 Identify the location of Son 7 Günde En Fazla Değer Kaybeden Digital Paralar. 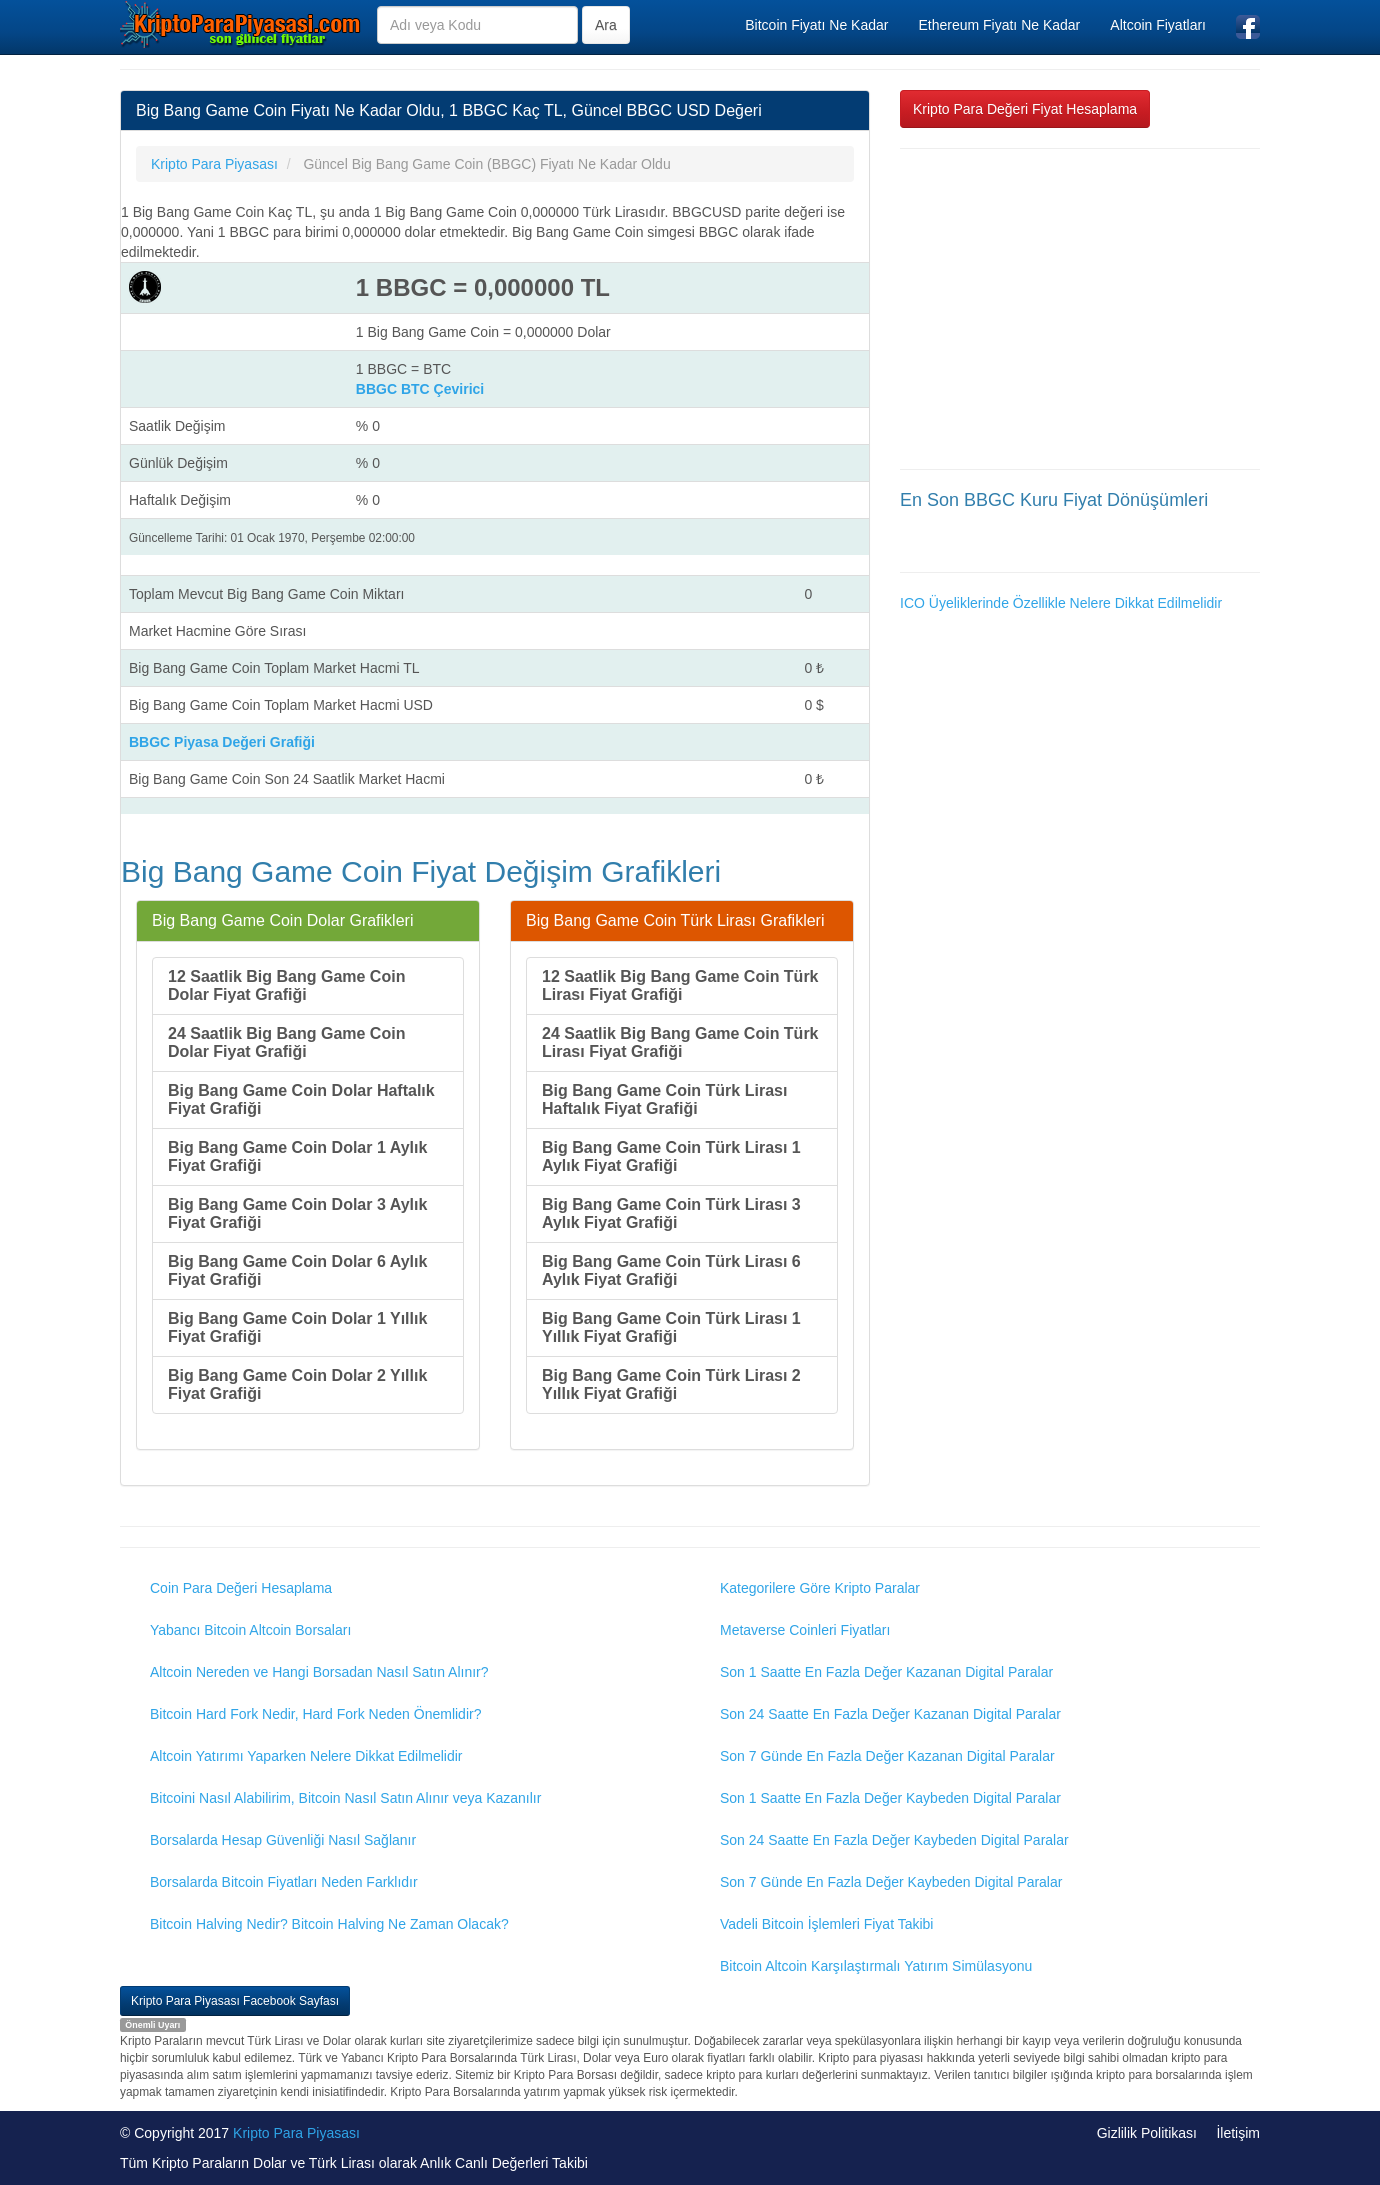
(891, 1882).